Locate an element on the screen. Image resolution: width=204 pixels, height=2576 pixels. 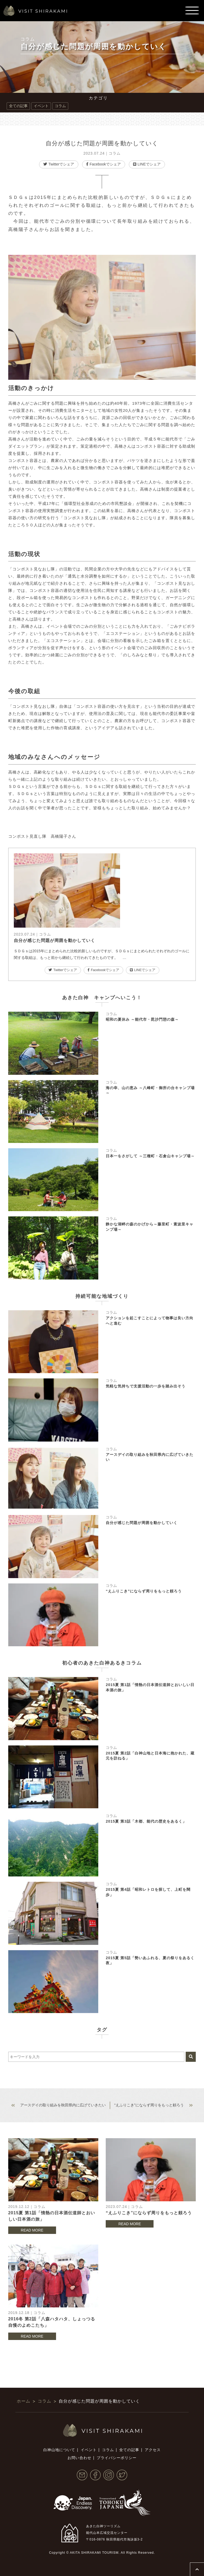
アクセス is located at coordinates (153, 2450).